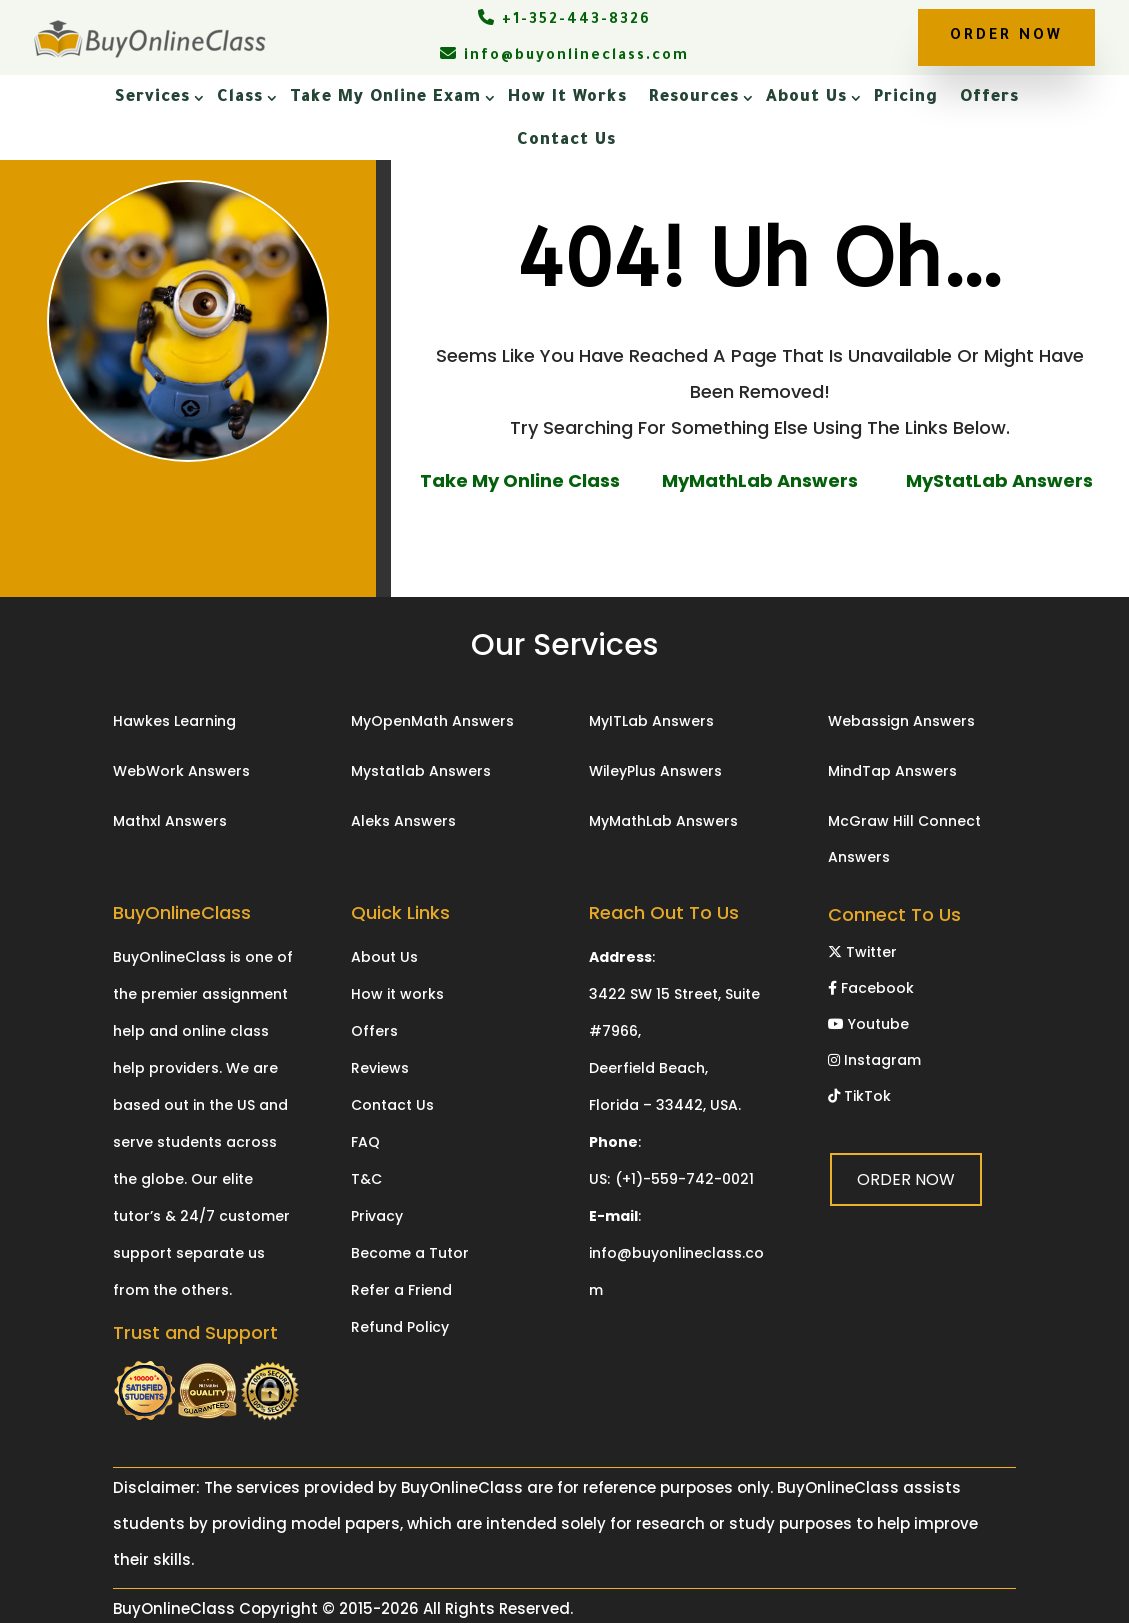 The image size is (1129, 1623). What do you see at coordinates (694, 98) in the screenshot?
I see `Resources` at bounding box center [694, 98].